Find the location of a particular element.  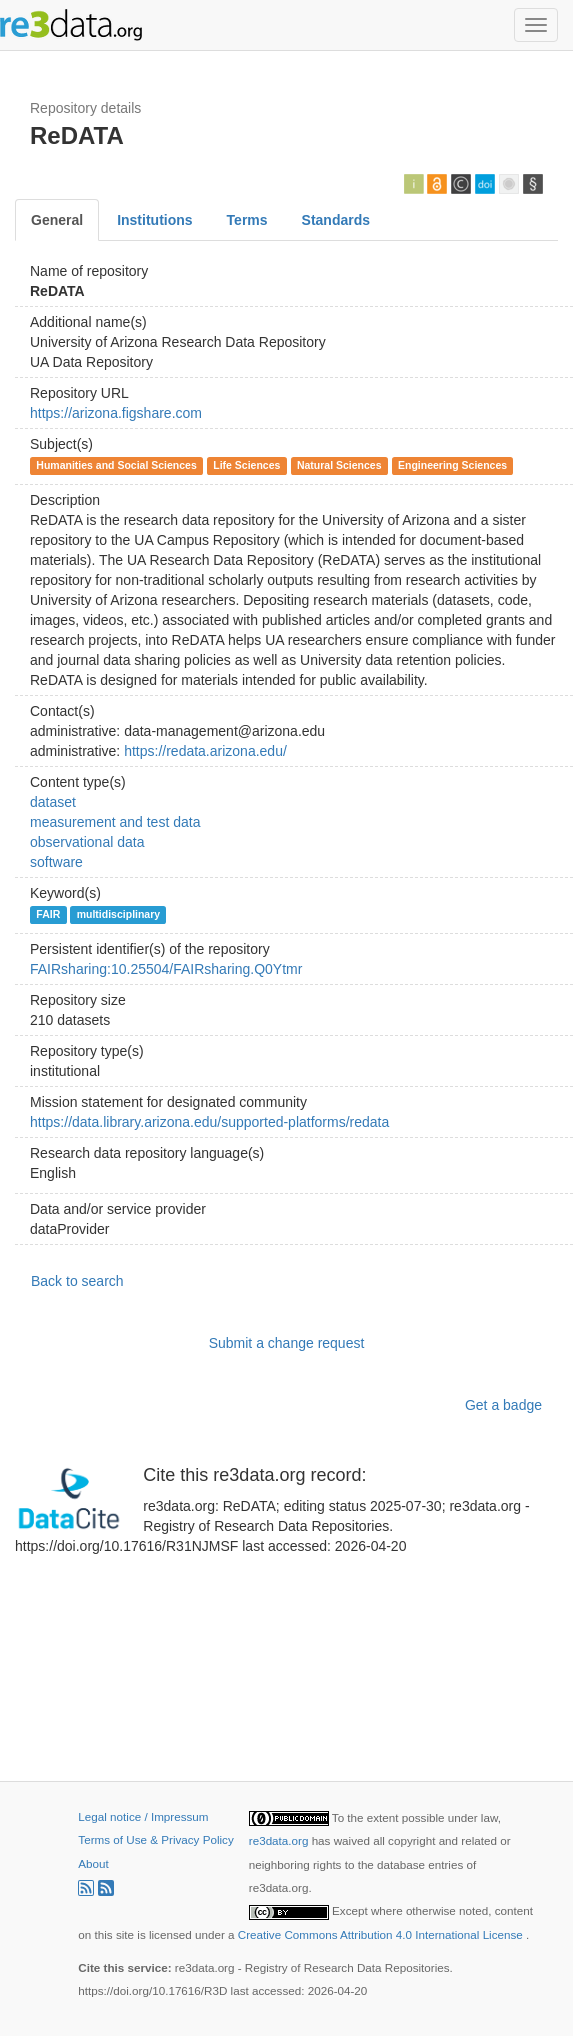

FAIR is located at coordinates (48, 914).